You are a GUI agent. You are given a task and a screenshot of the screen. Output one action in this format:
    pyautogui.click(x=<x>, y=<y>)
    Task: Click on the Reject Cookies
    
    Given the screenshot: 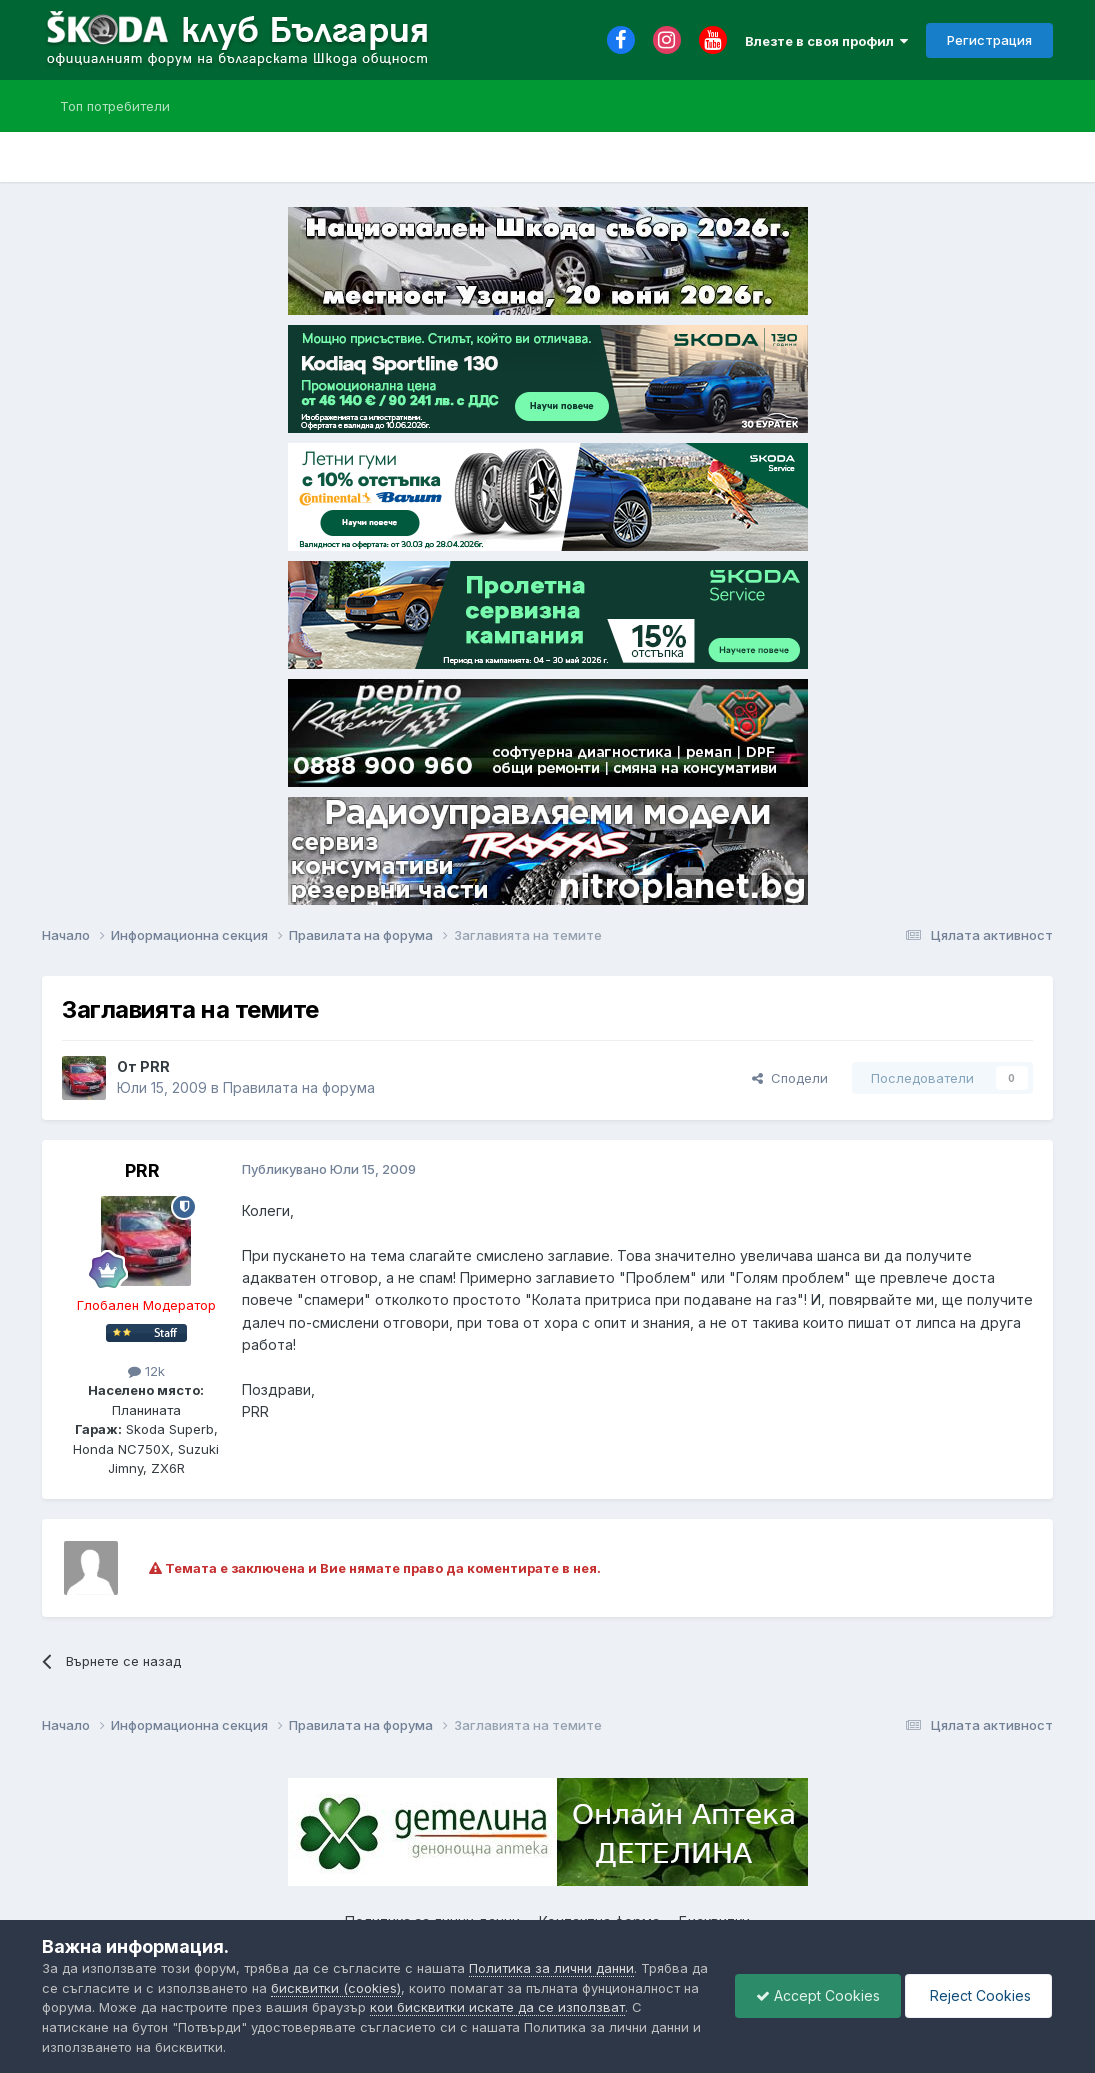 What is the action you would take?
    pyautogui.click(x=978, y=1995)
    